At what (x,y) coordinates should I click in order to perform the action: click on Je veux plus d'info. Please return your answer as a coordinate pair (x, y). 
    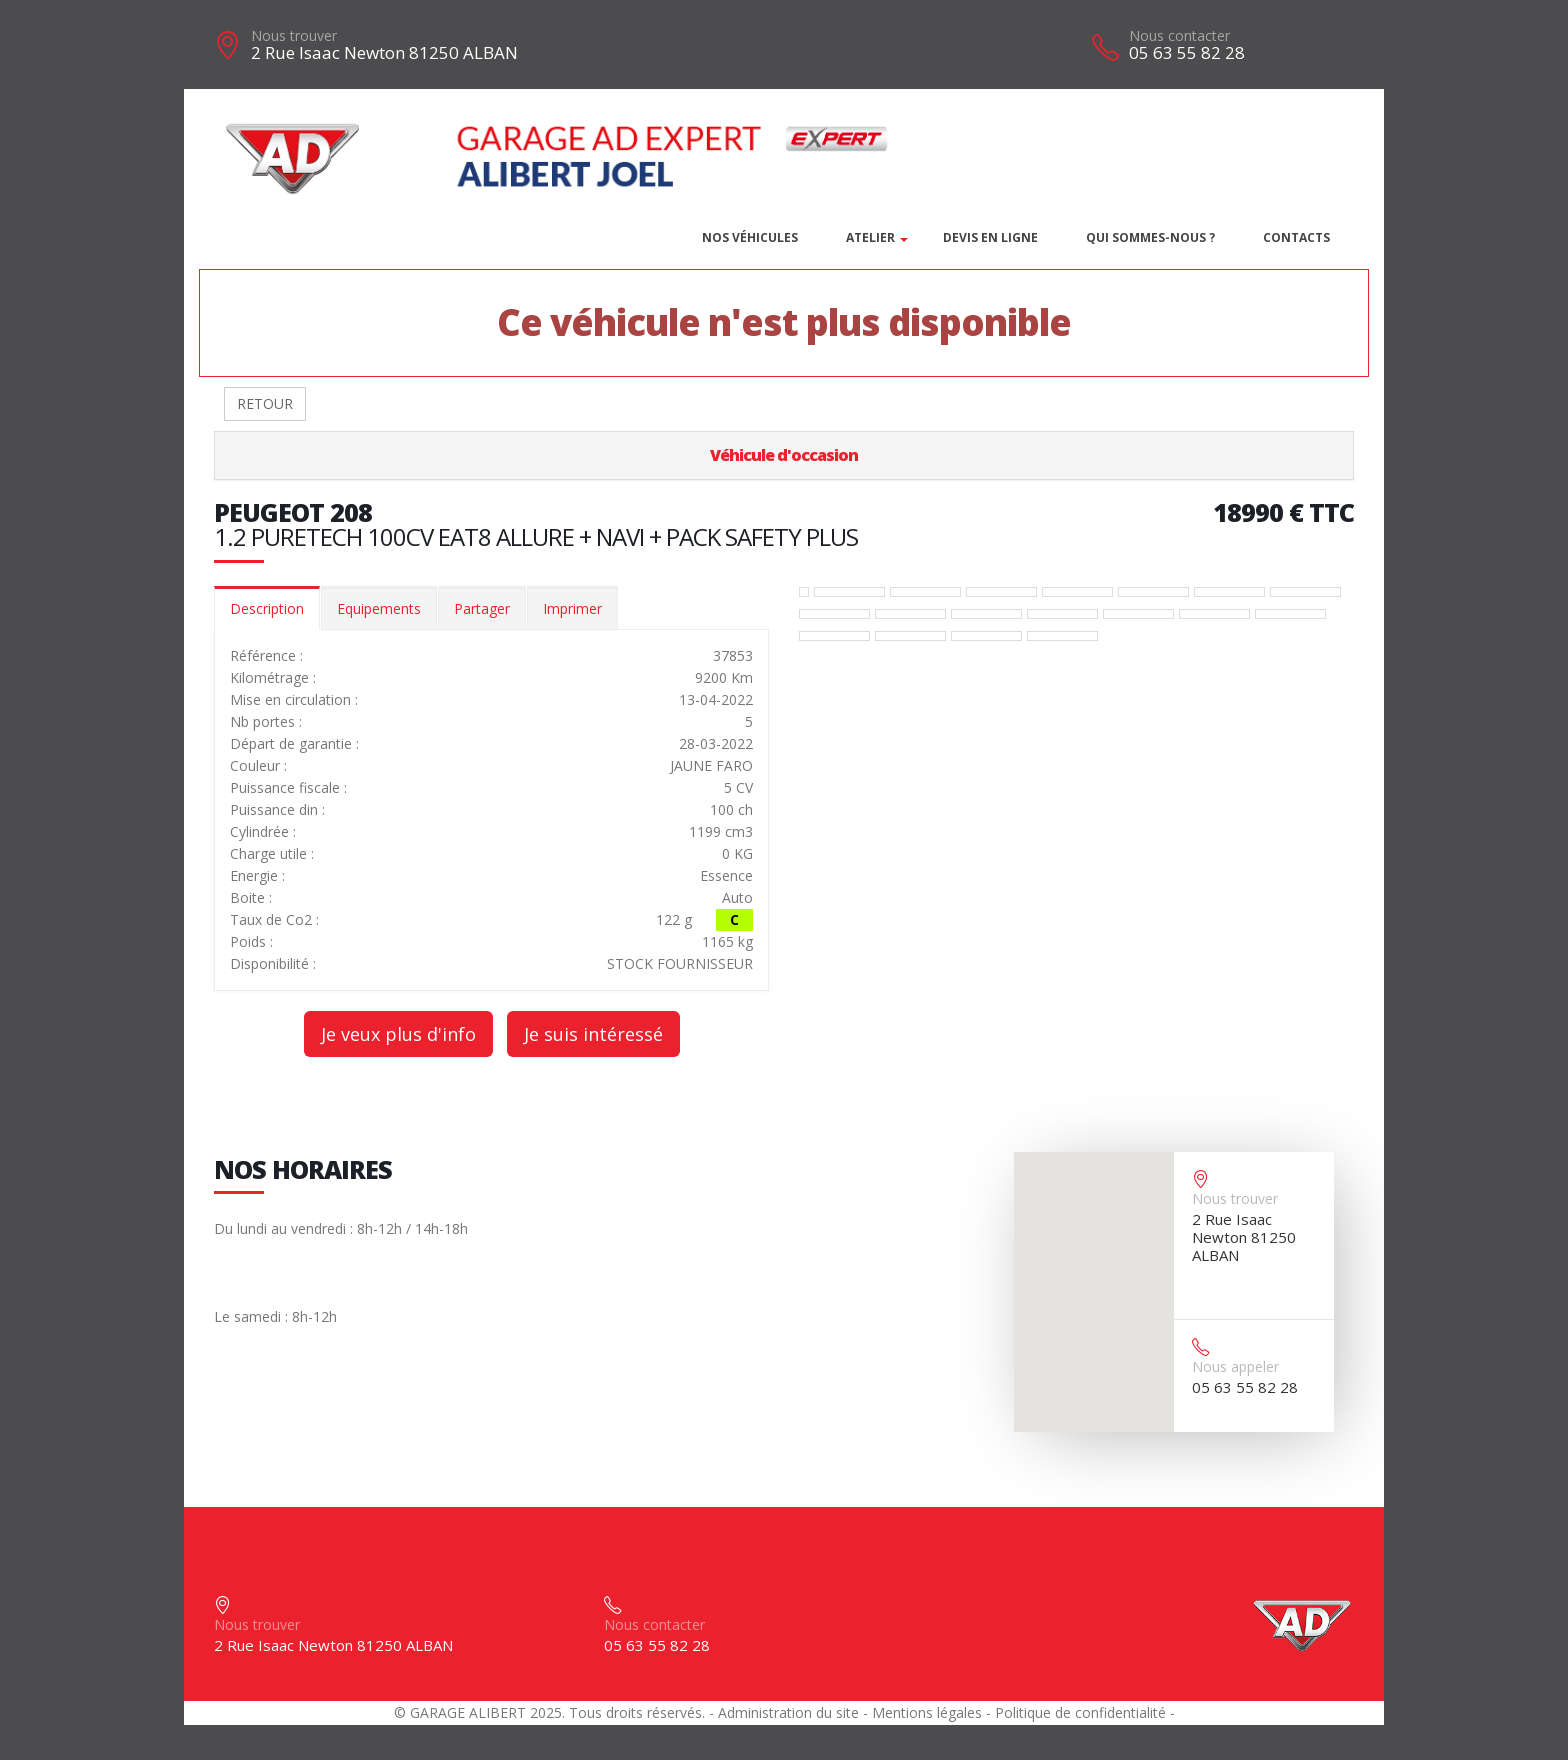
    Looking at the image, I should click on (398, 1034).